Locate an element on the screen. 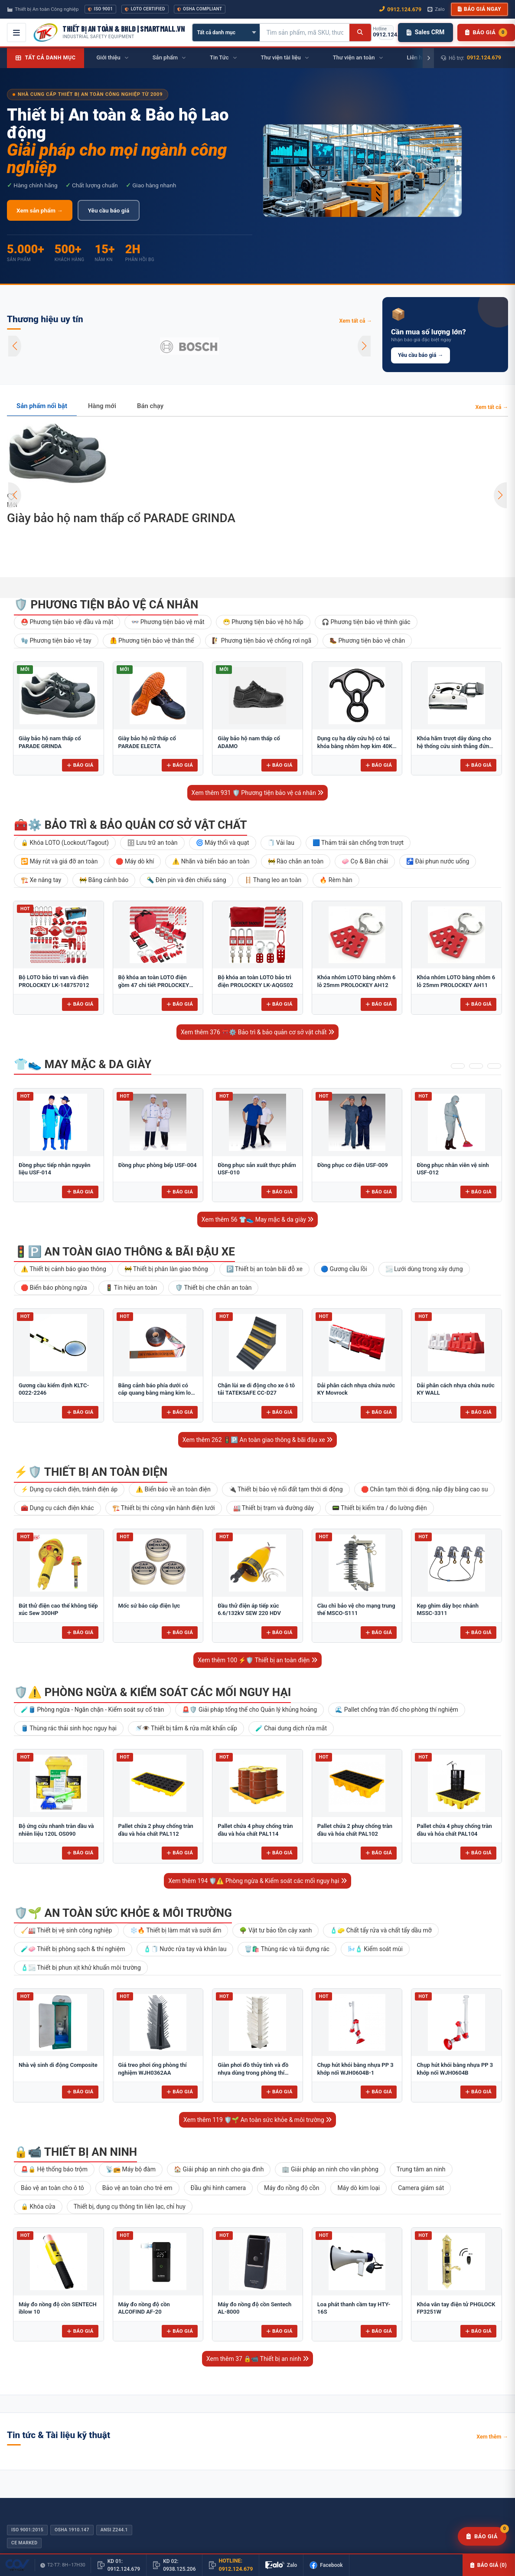 Image resolution: width=515 pixels, height=2576 pixels. [Mở menu điều hướng] is located at coordinates (16, 32).